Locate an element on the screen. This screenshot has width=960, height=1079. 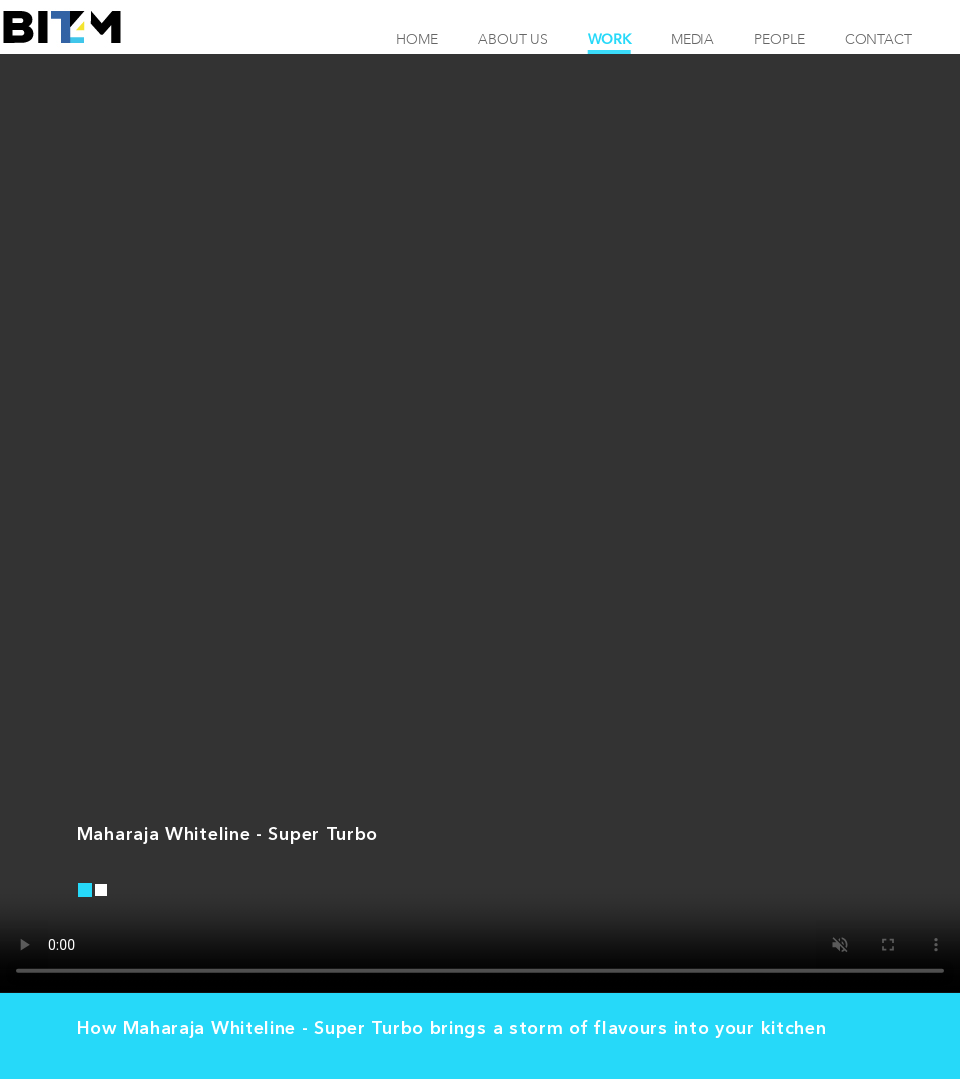
About Us is located at coordinates (513, 39).